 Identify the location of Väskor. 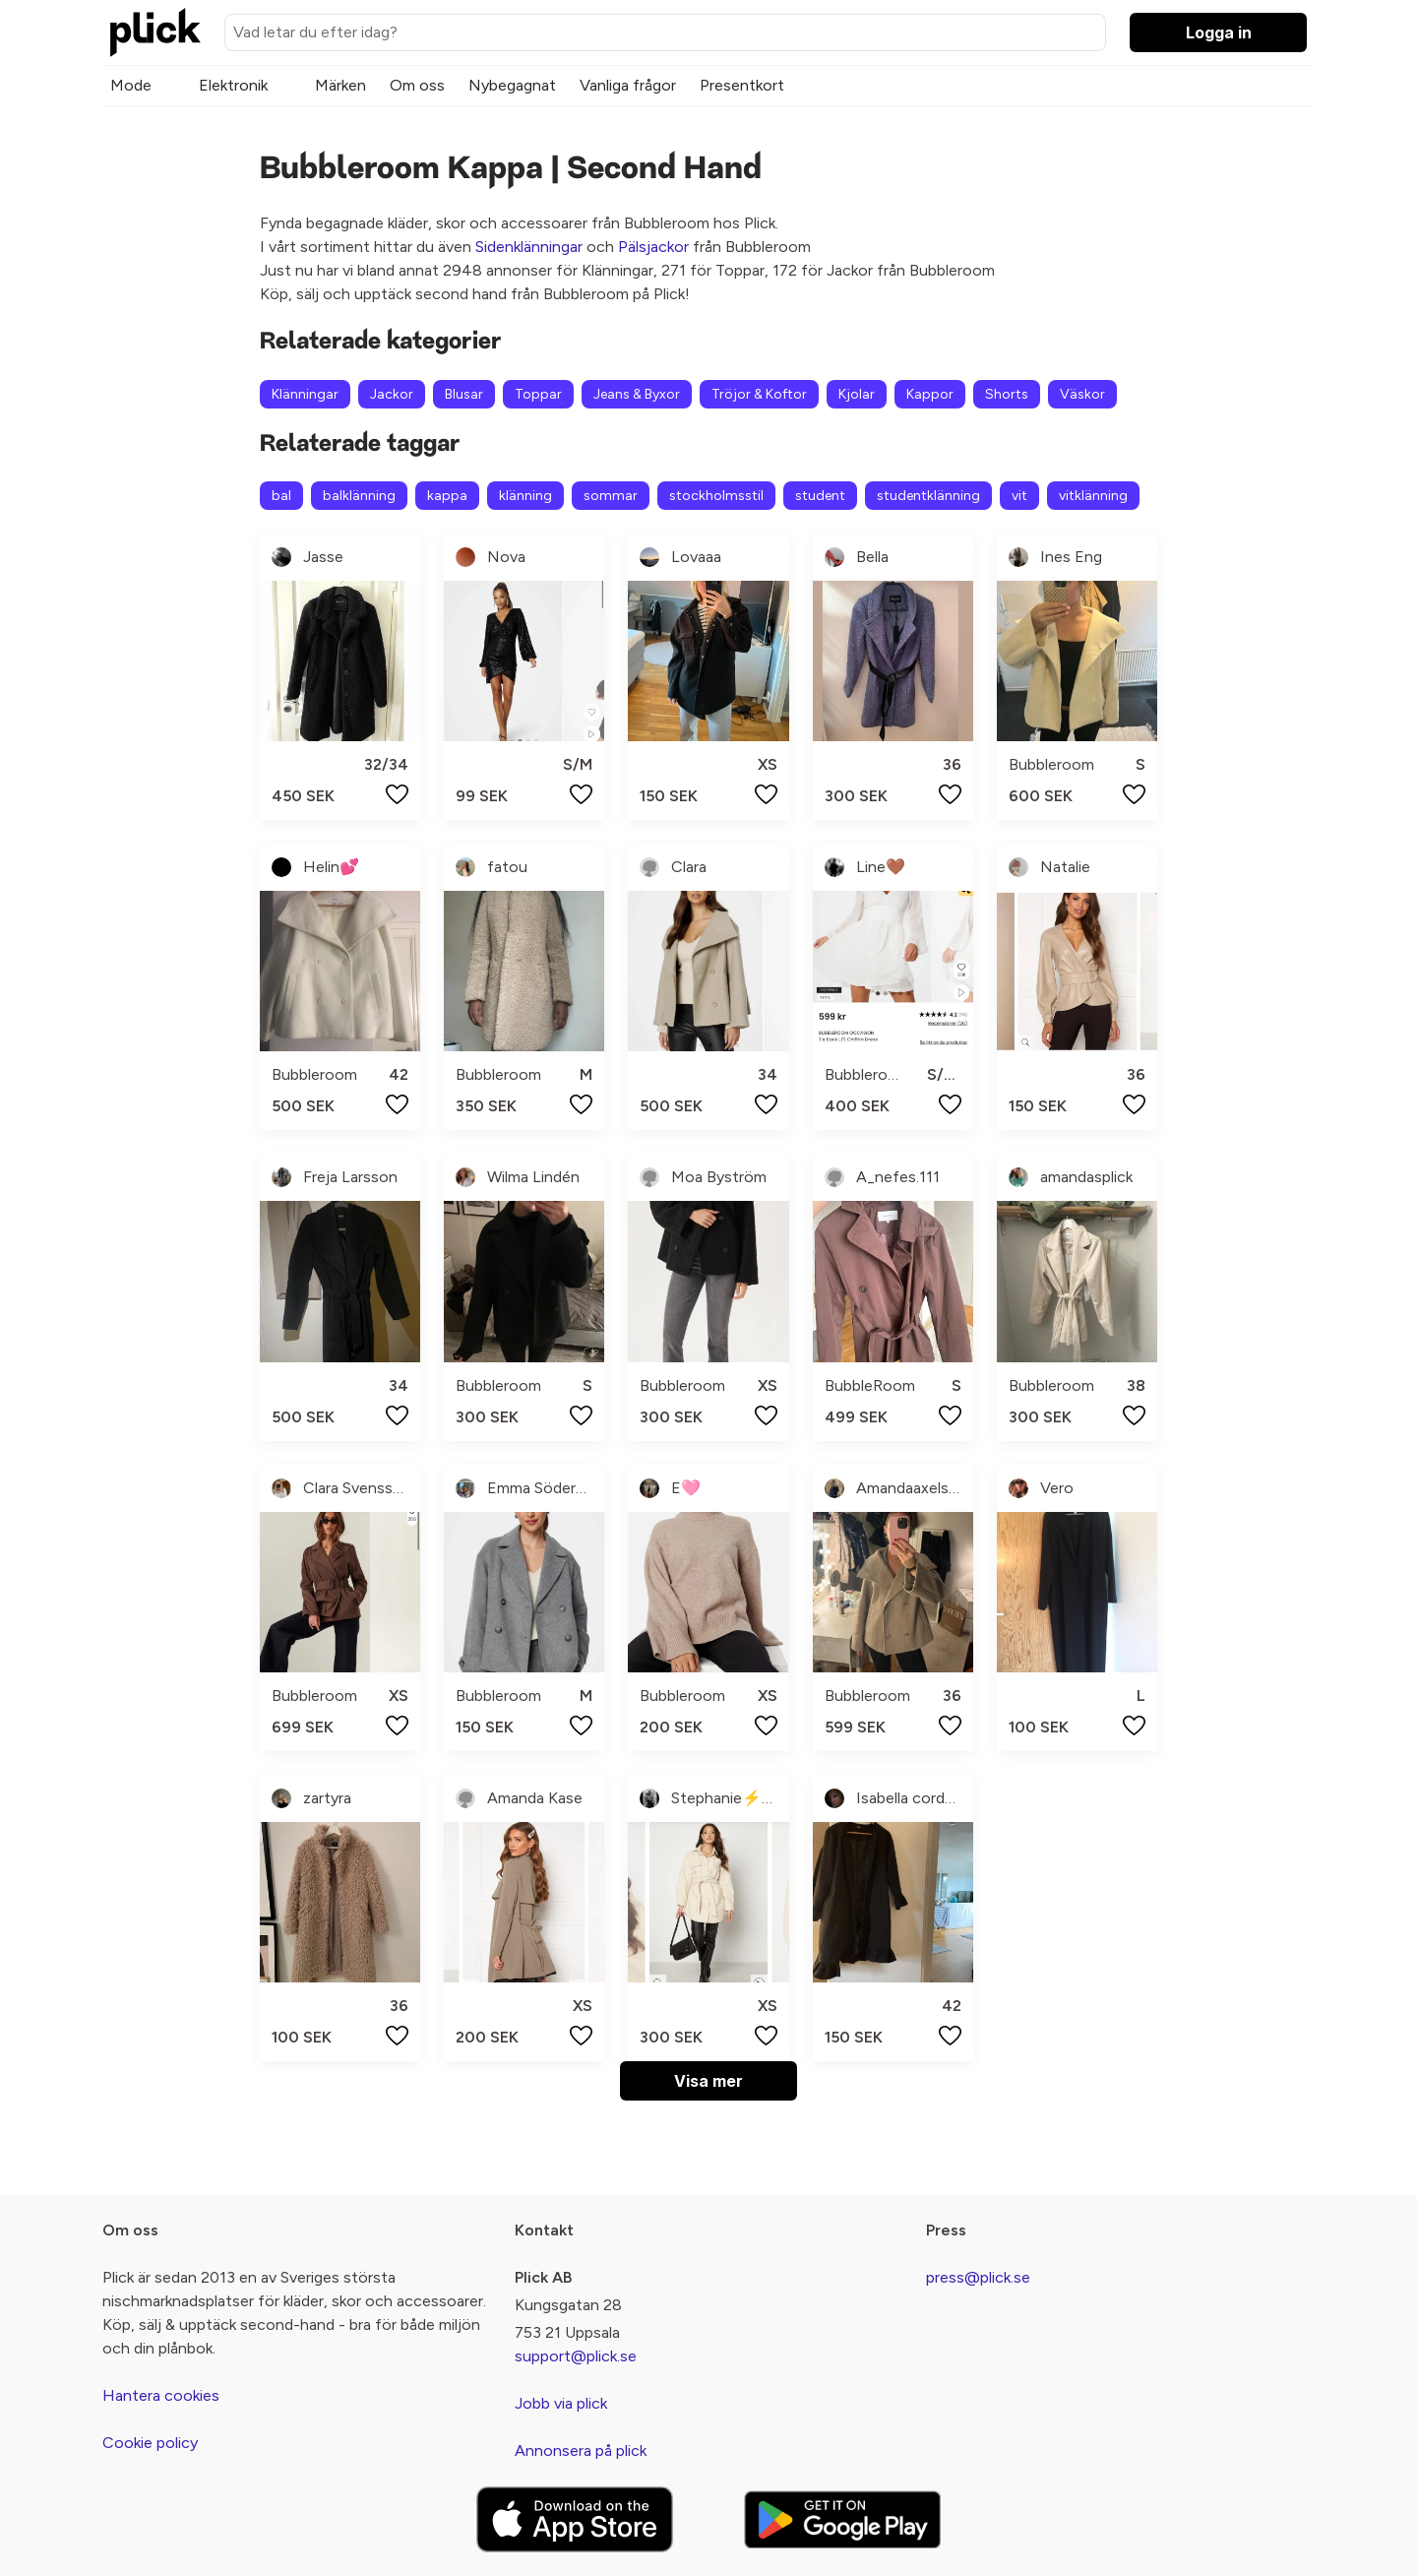
(1082, 394).